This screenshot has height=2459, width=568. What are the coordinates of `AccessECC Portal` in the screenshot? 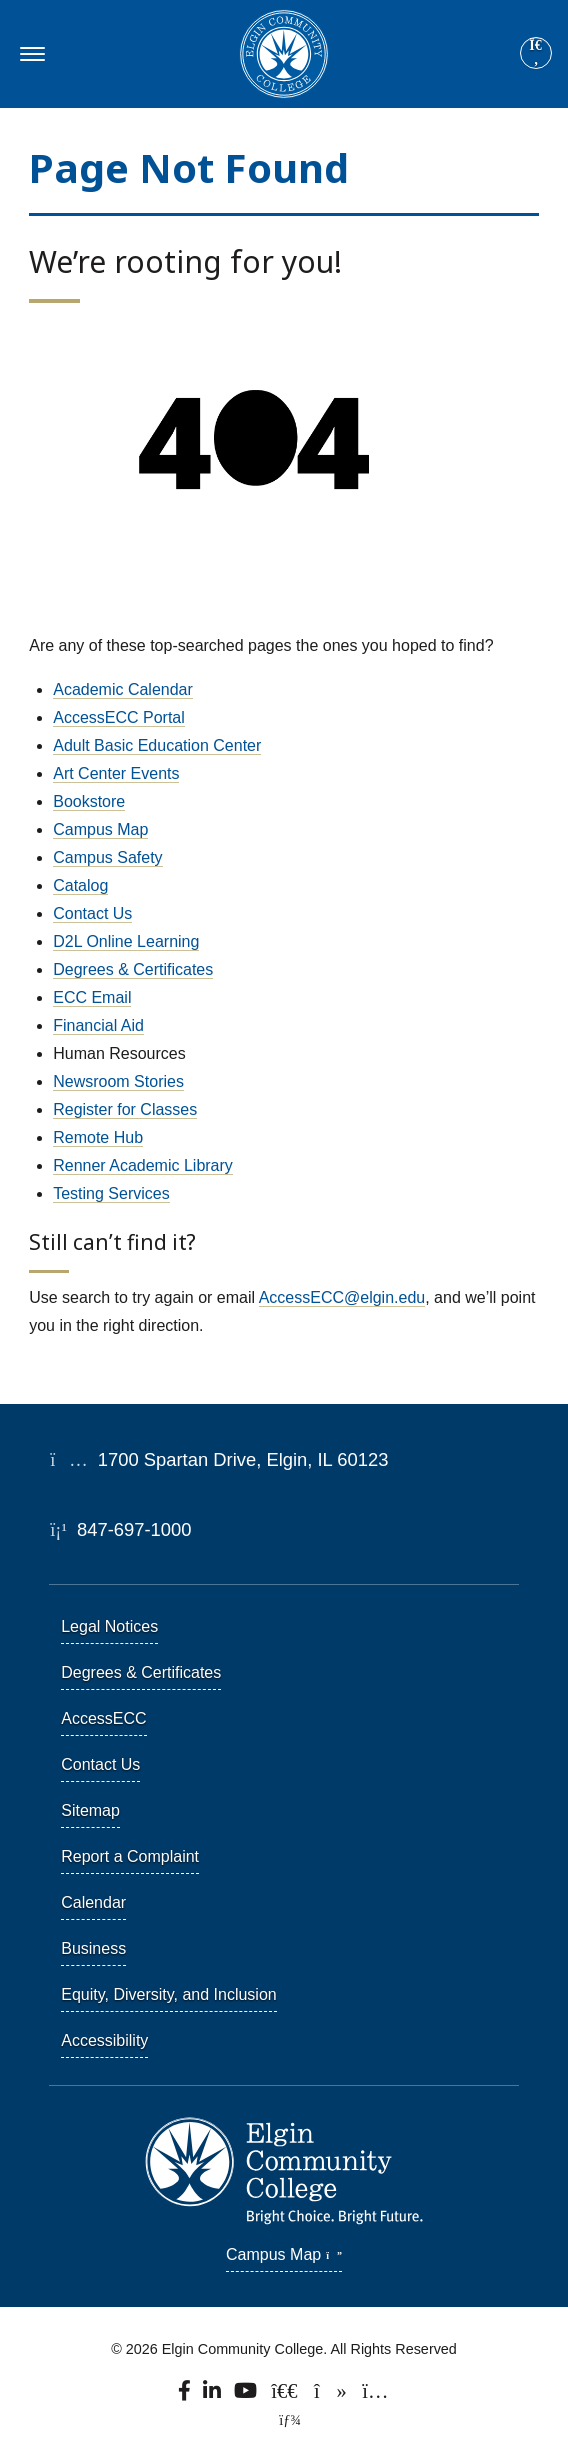 It's located at (119, 717).